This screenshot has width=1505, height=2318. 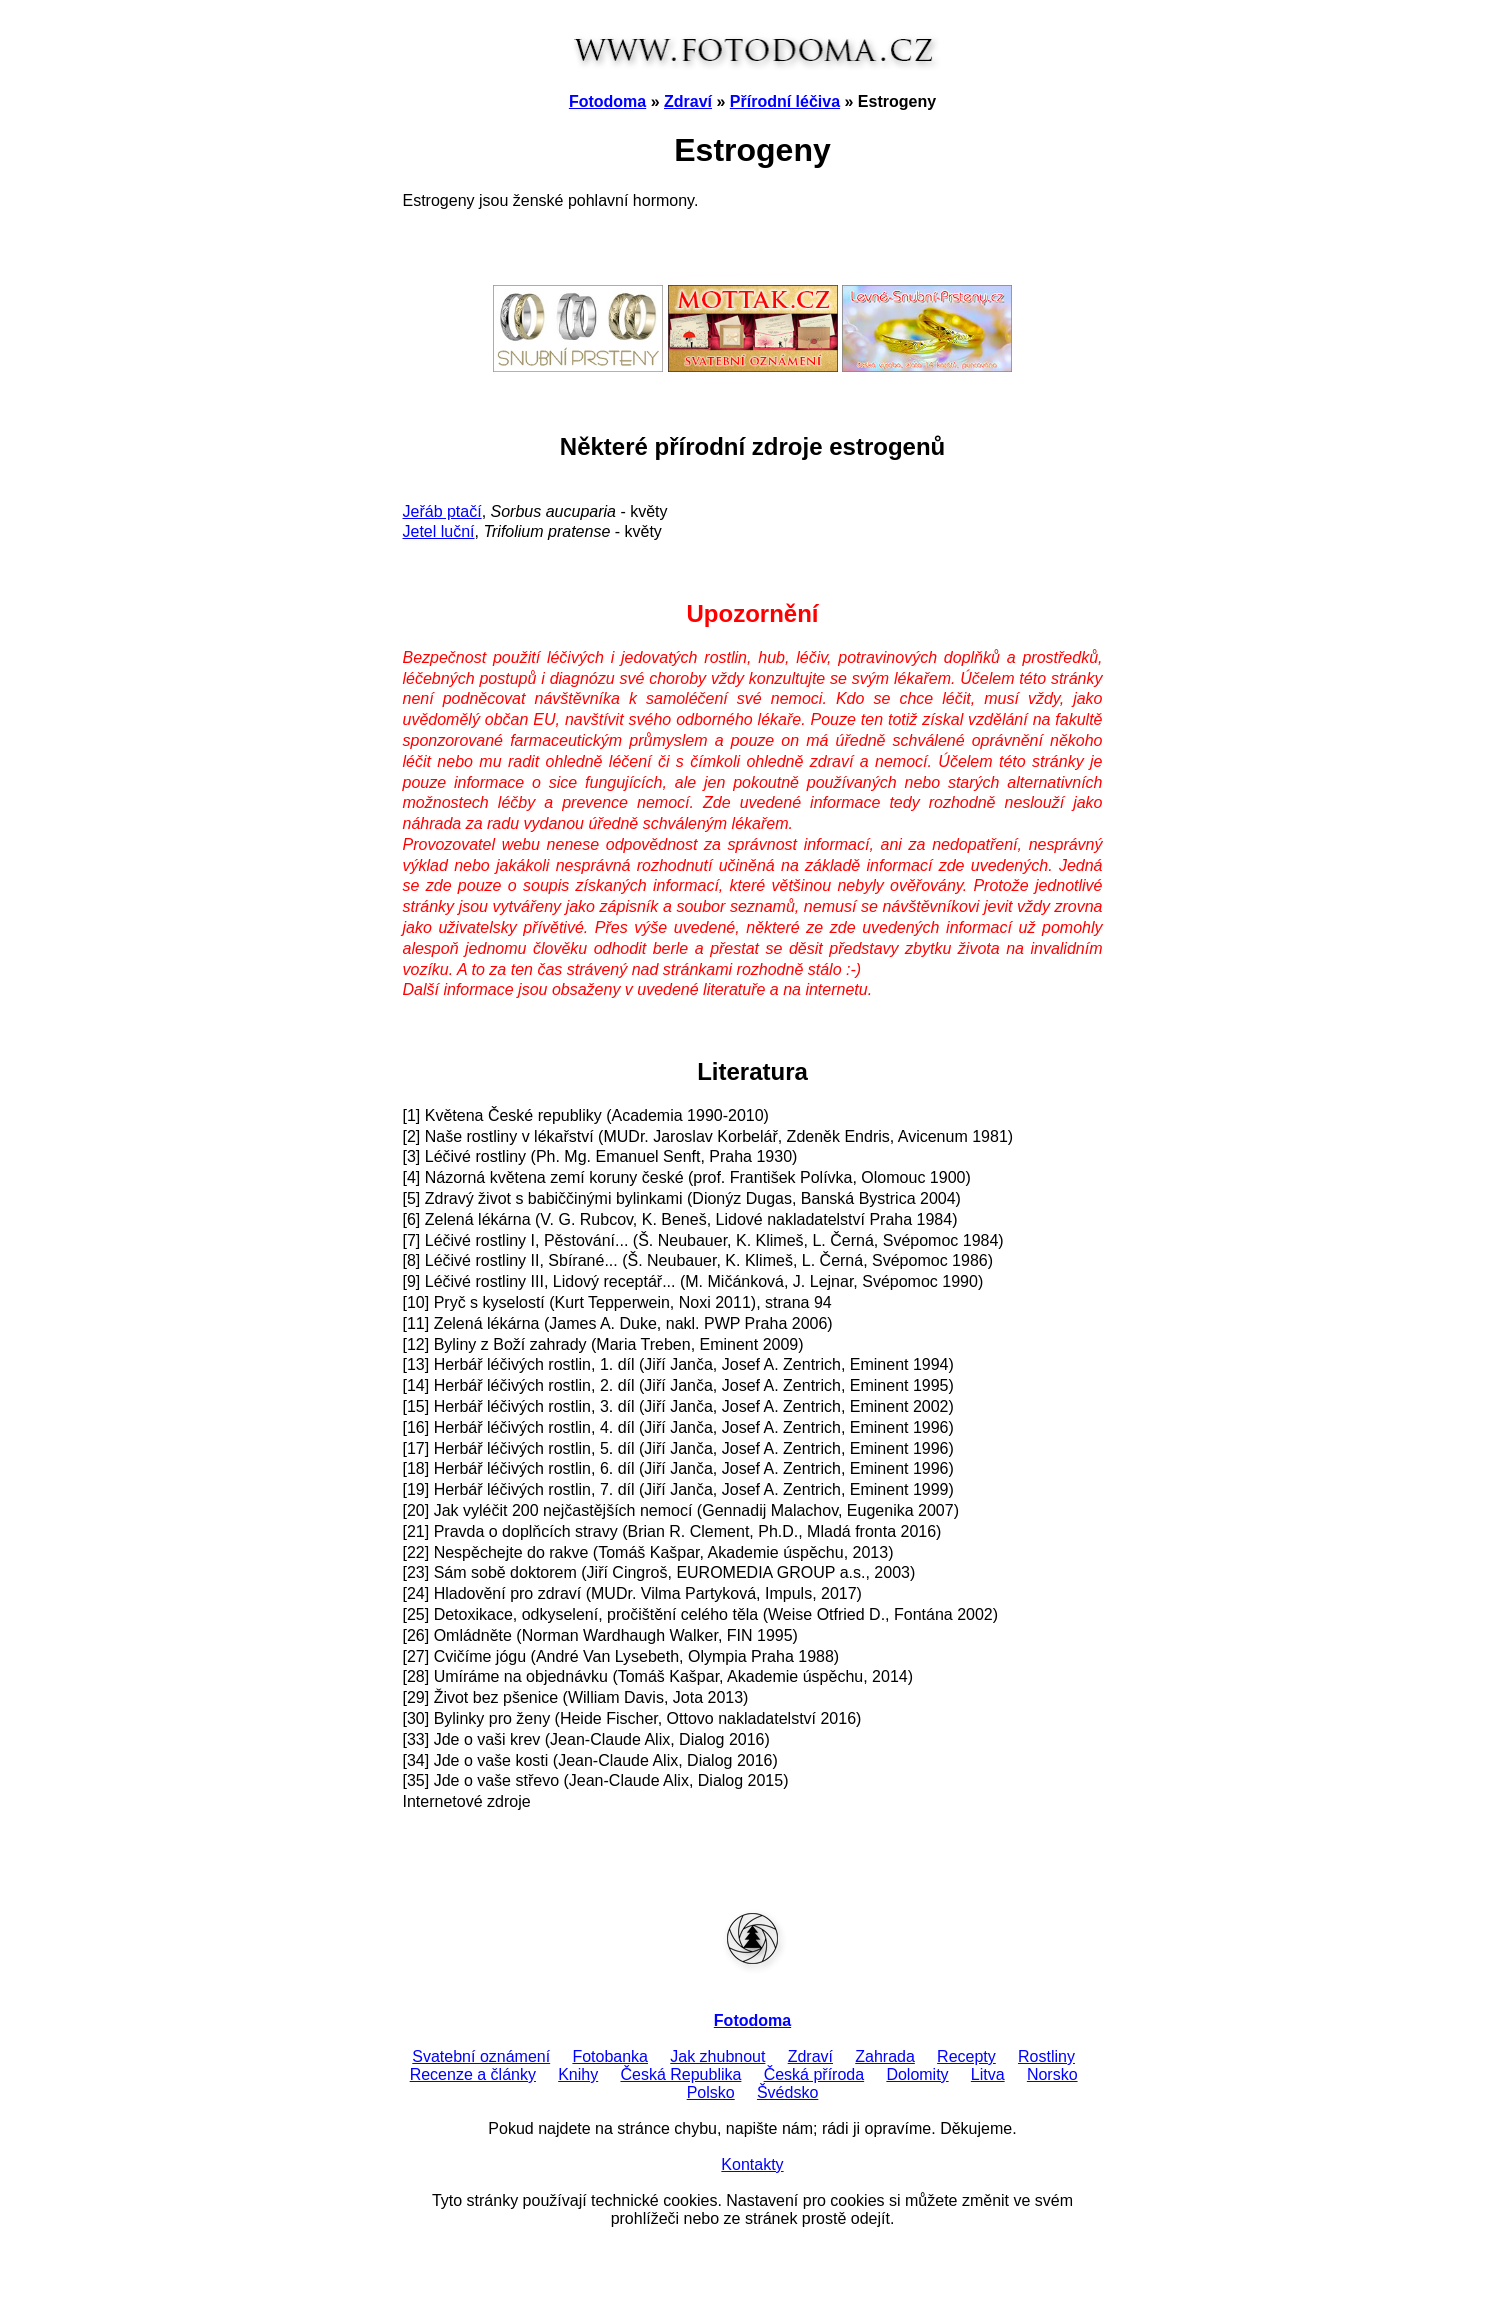 I want to click on Svatební oznámení, so click(x=481, y=2056).